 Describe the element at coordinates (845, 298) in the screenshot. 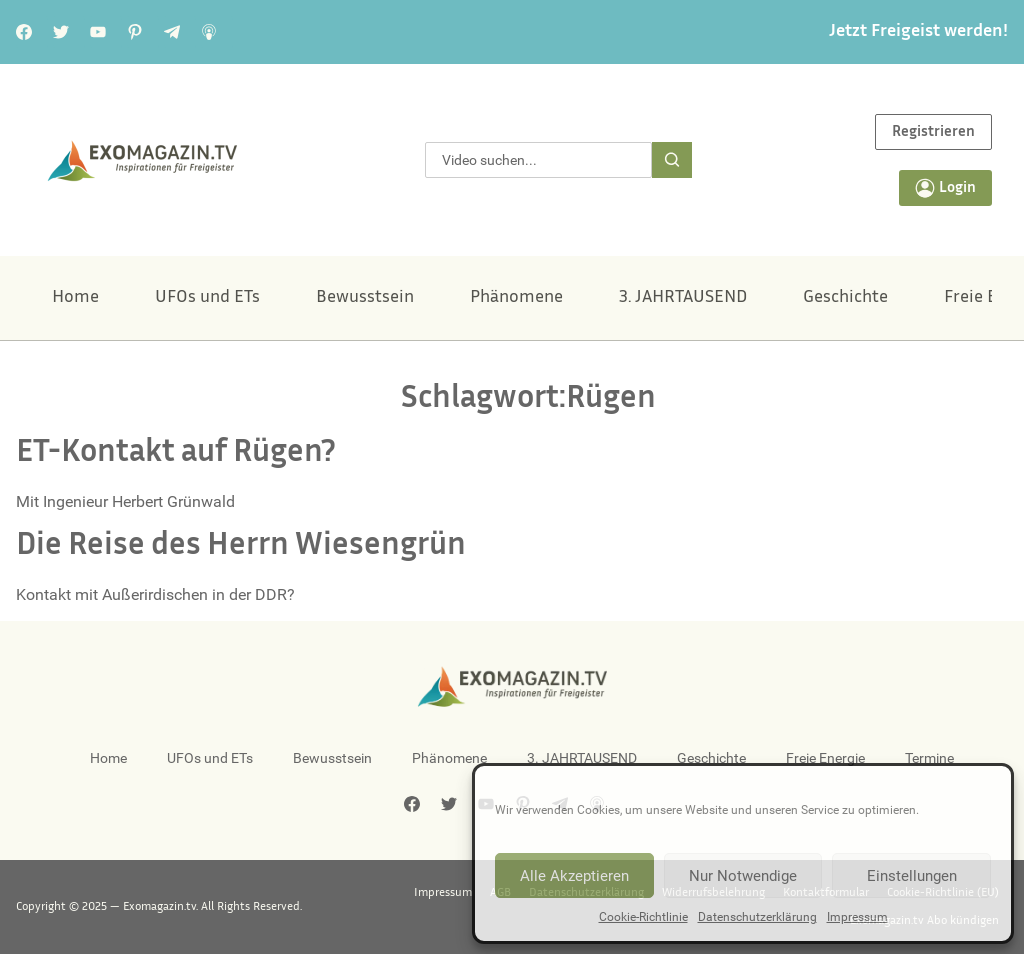

I see `Geschichte` at that location.